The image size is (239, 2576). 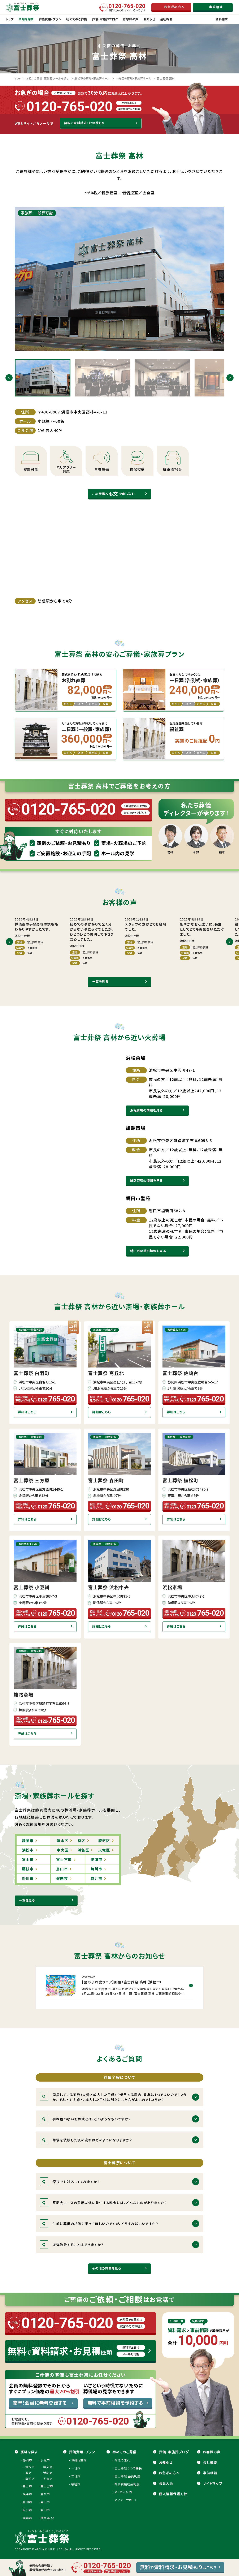 I want to click on サイトマップ, so click(x=212, y=2483).